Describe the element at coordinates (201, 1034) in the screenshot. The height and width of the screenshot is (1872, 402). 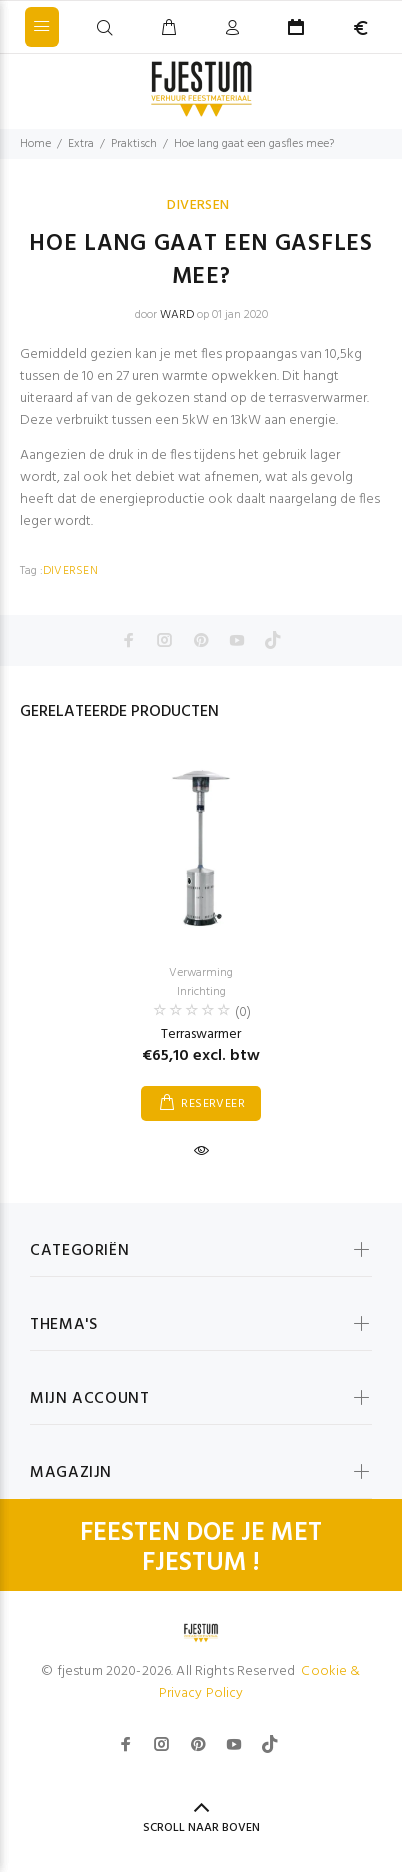
I see `Terraswarmer` at that location.